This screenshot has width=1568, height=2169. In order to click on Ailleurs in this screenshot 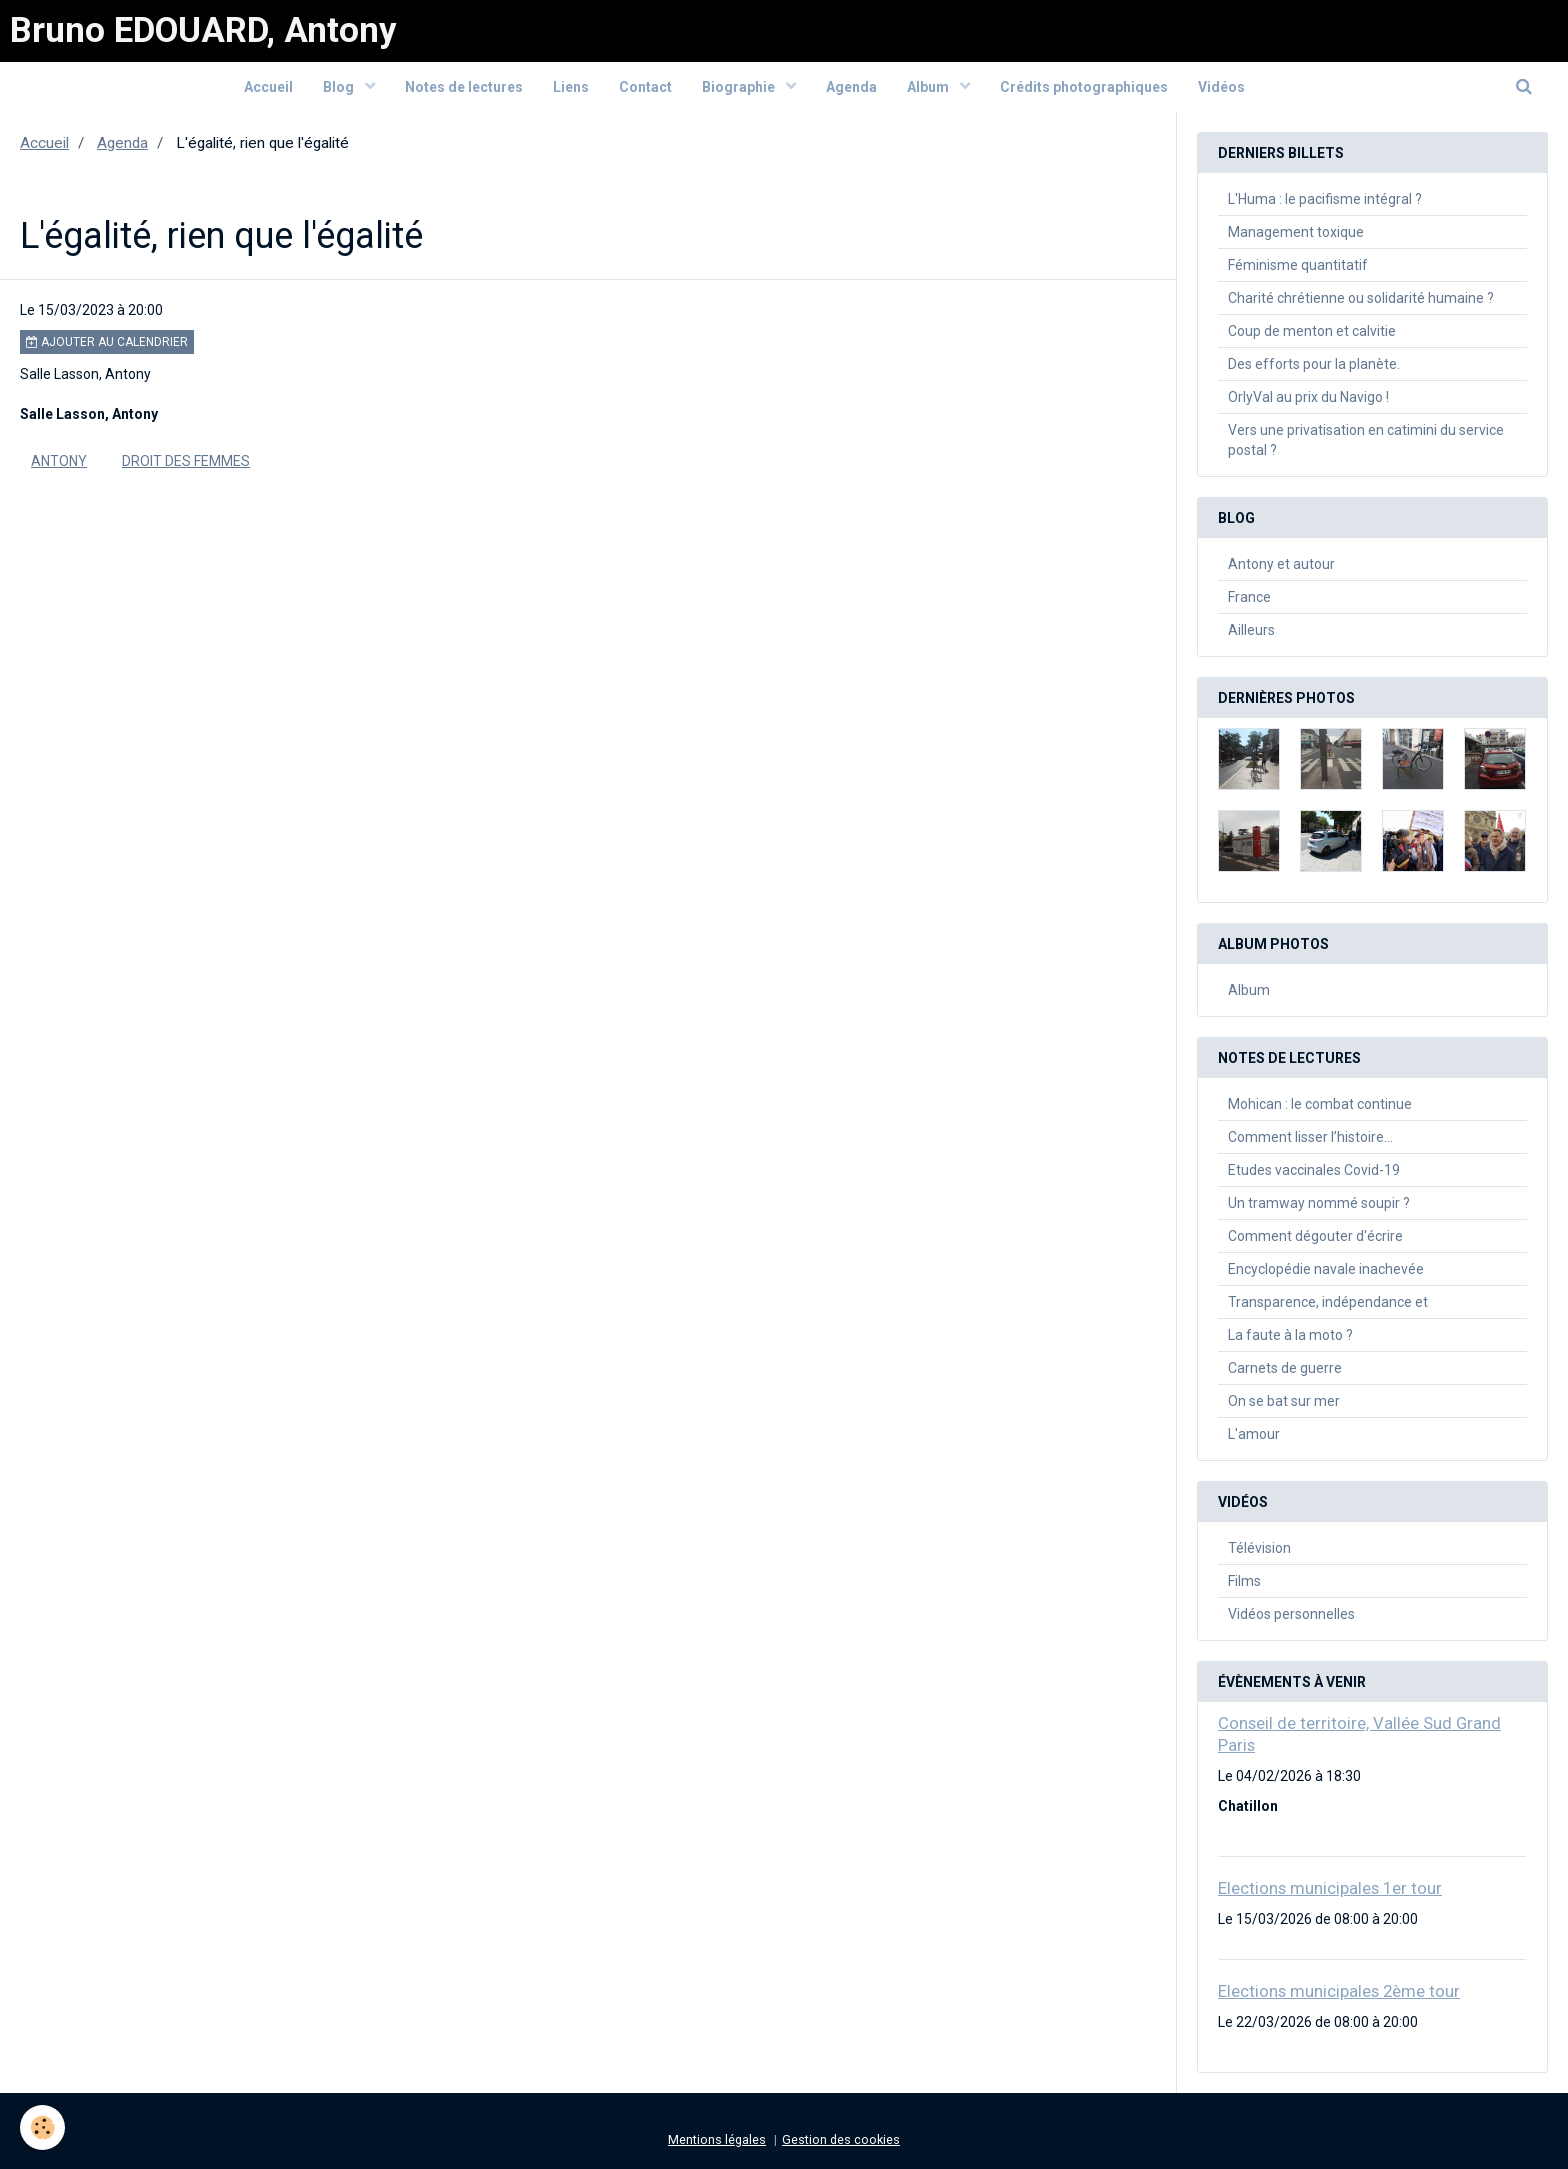, I will do `click(1251, 630)`.